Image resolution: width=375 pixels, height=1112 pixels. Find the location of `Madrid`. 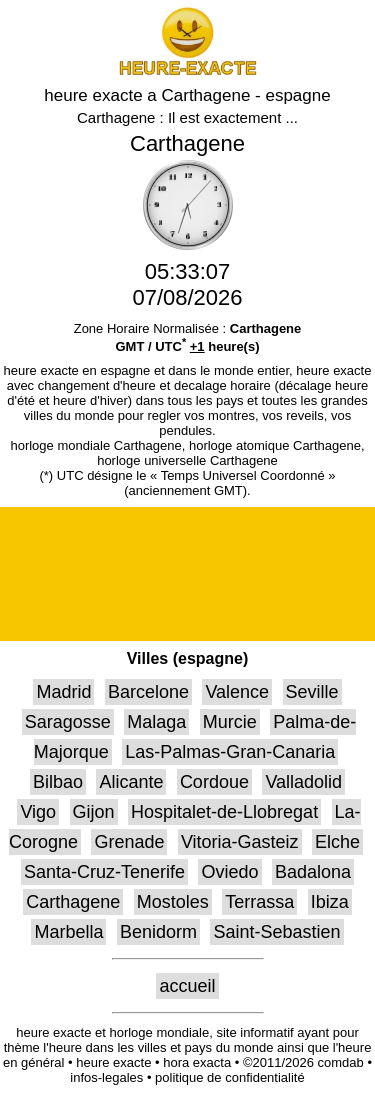

Madrid is located at coordinates (63, 692).